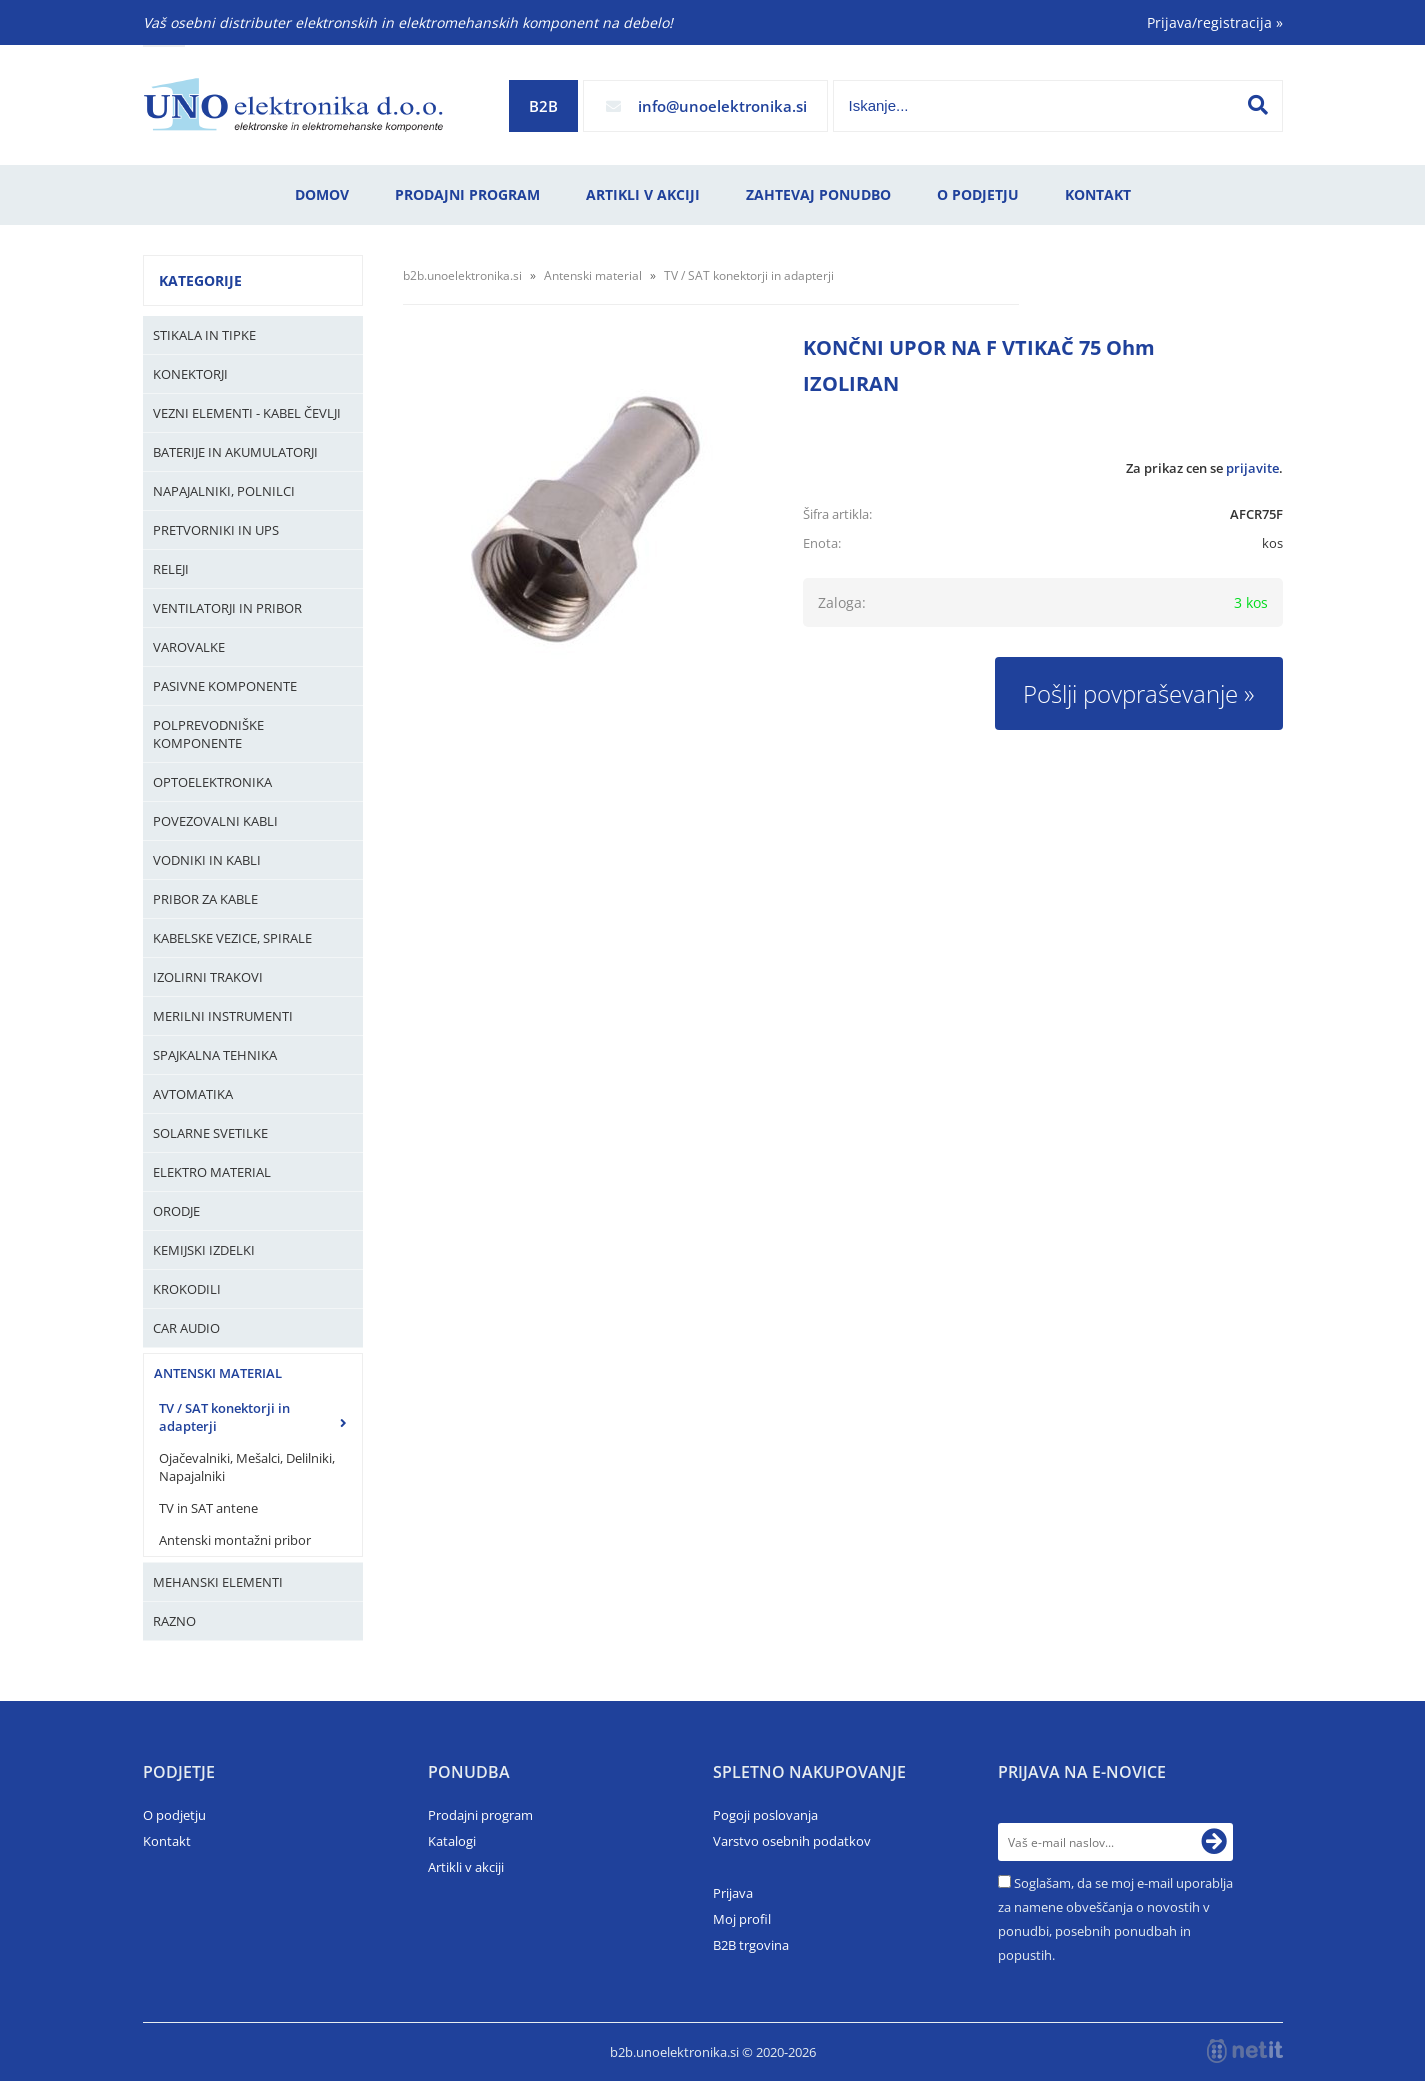 The width and height of the screenshot is (1425, 2081). I want to click on Krokodili, so click(187, 1289).